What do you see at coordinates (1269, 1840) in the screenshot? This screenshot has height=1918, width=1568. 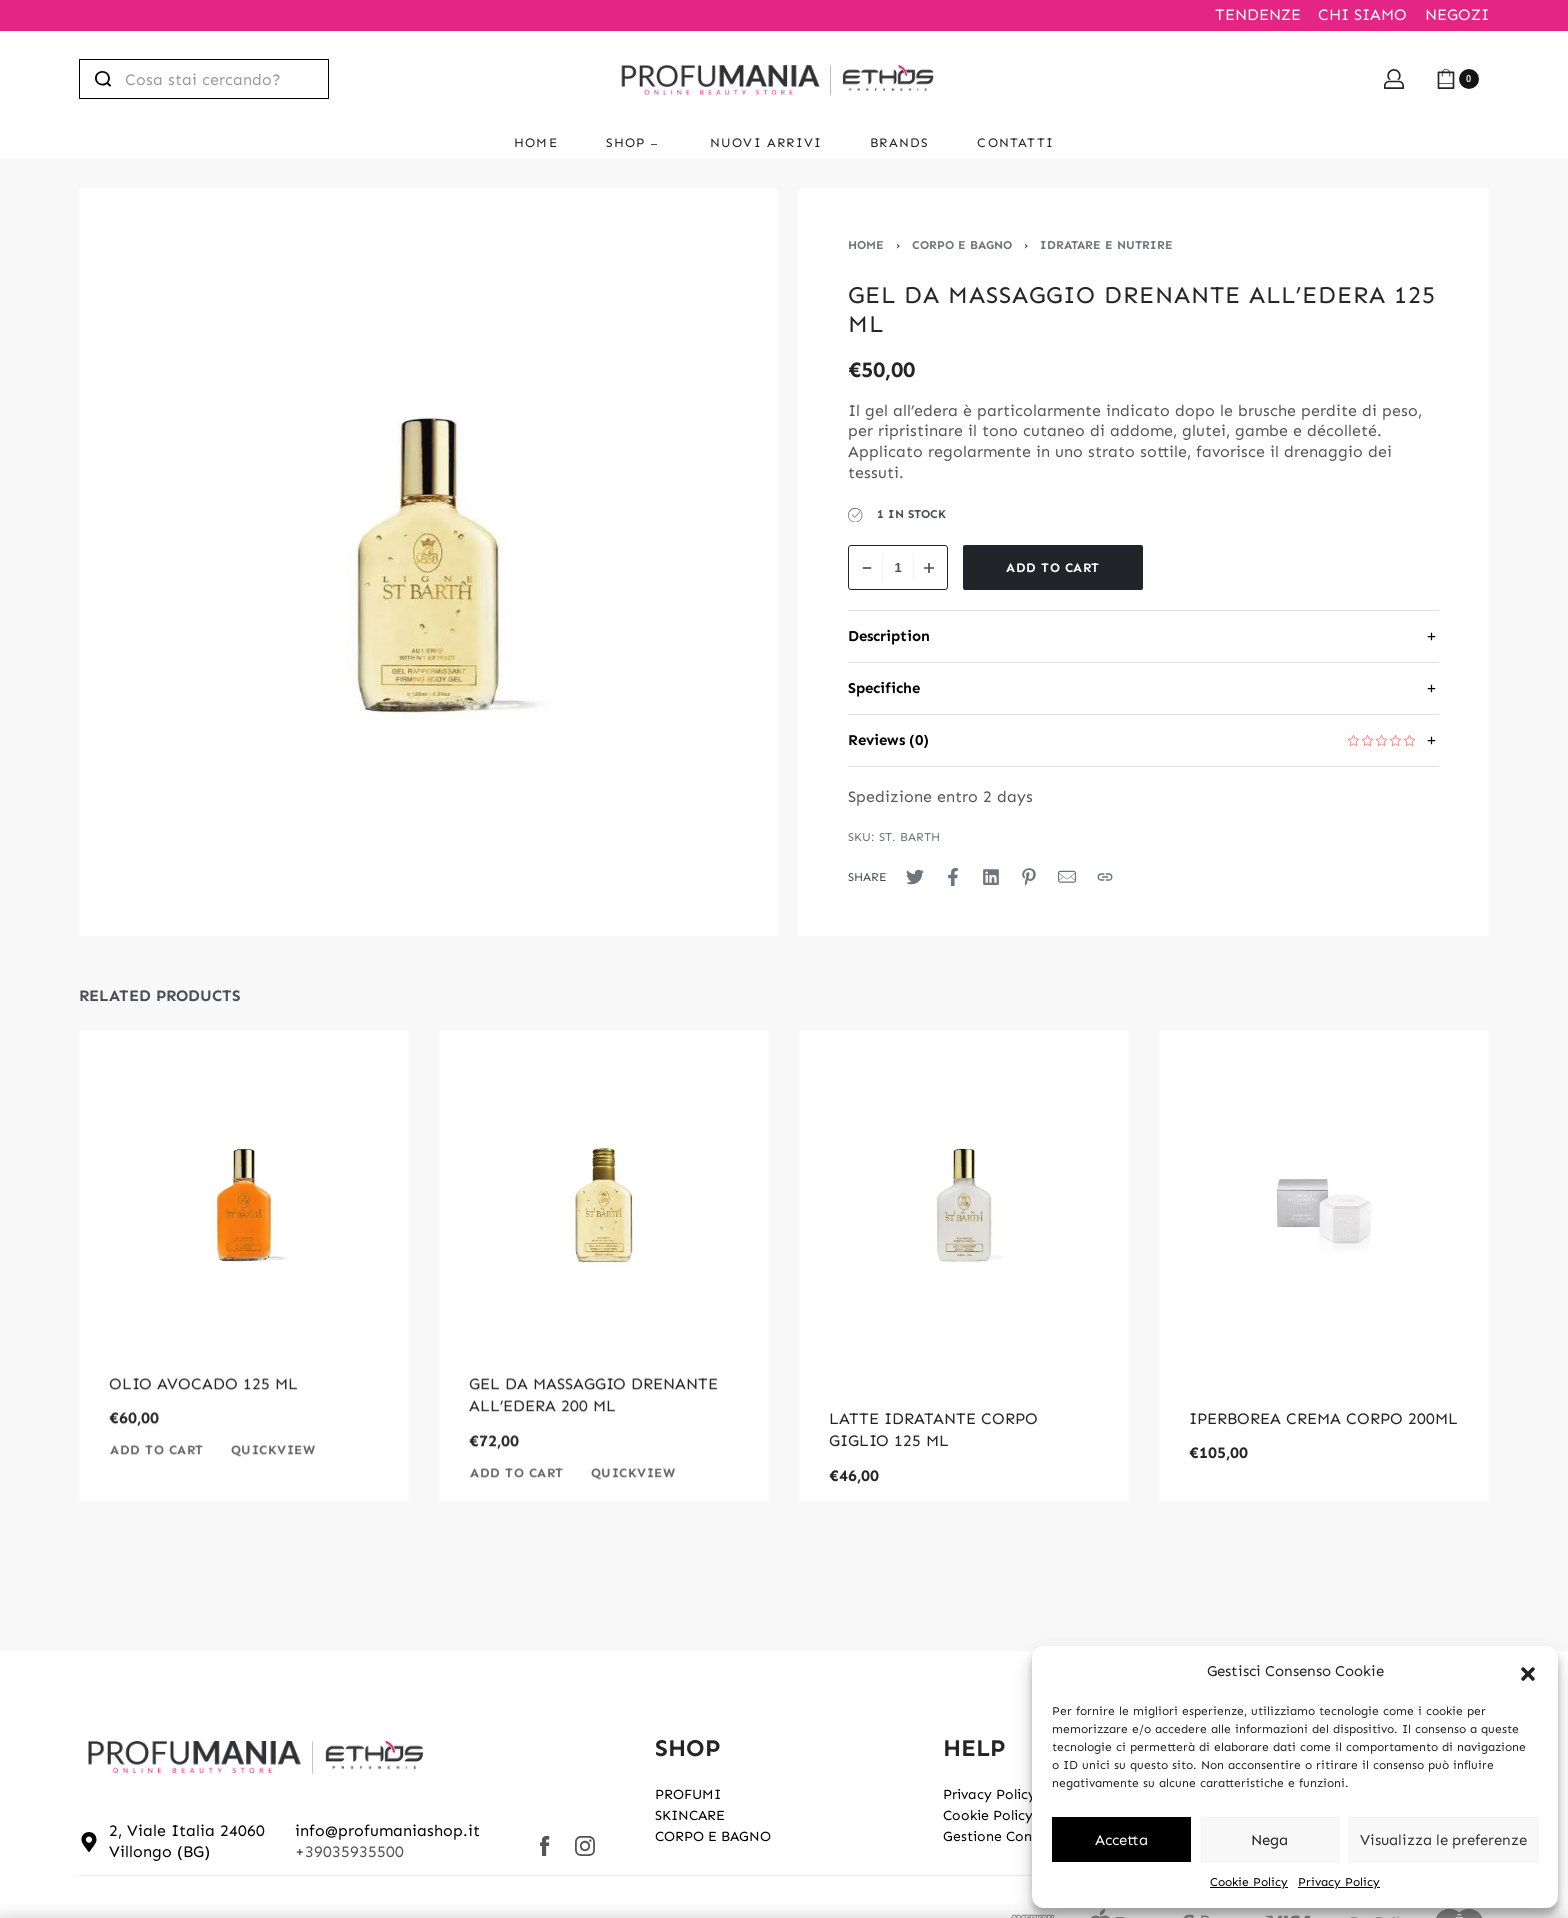 I see `Nega` at bounding box center [1269, 1840].